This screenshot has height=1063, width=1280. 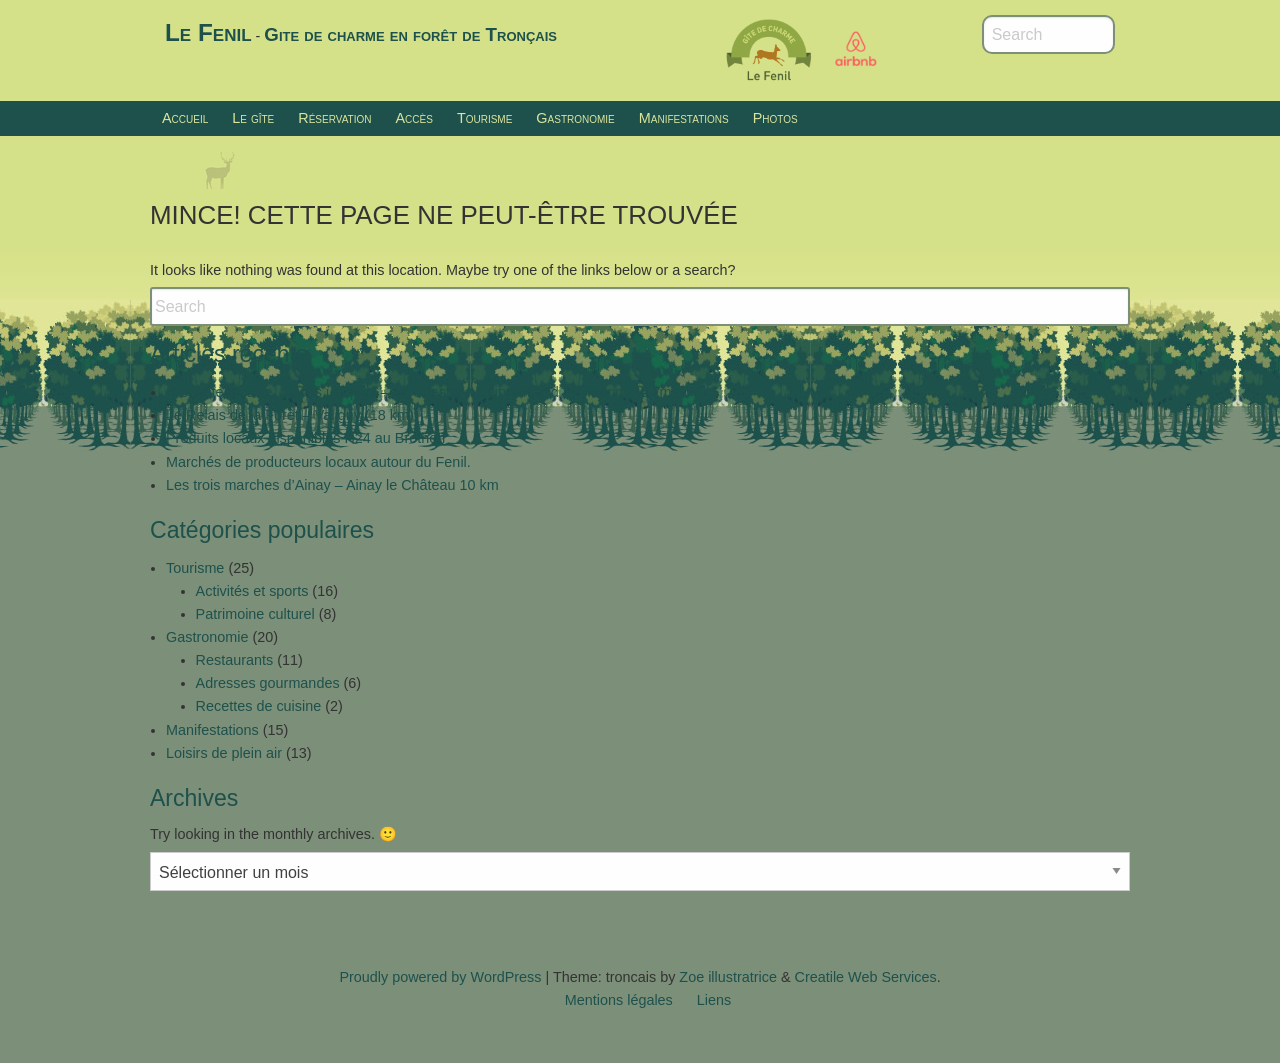 I want to click on Liens, so click(x=714, y=1000).